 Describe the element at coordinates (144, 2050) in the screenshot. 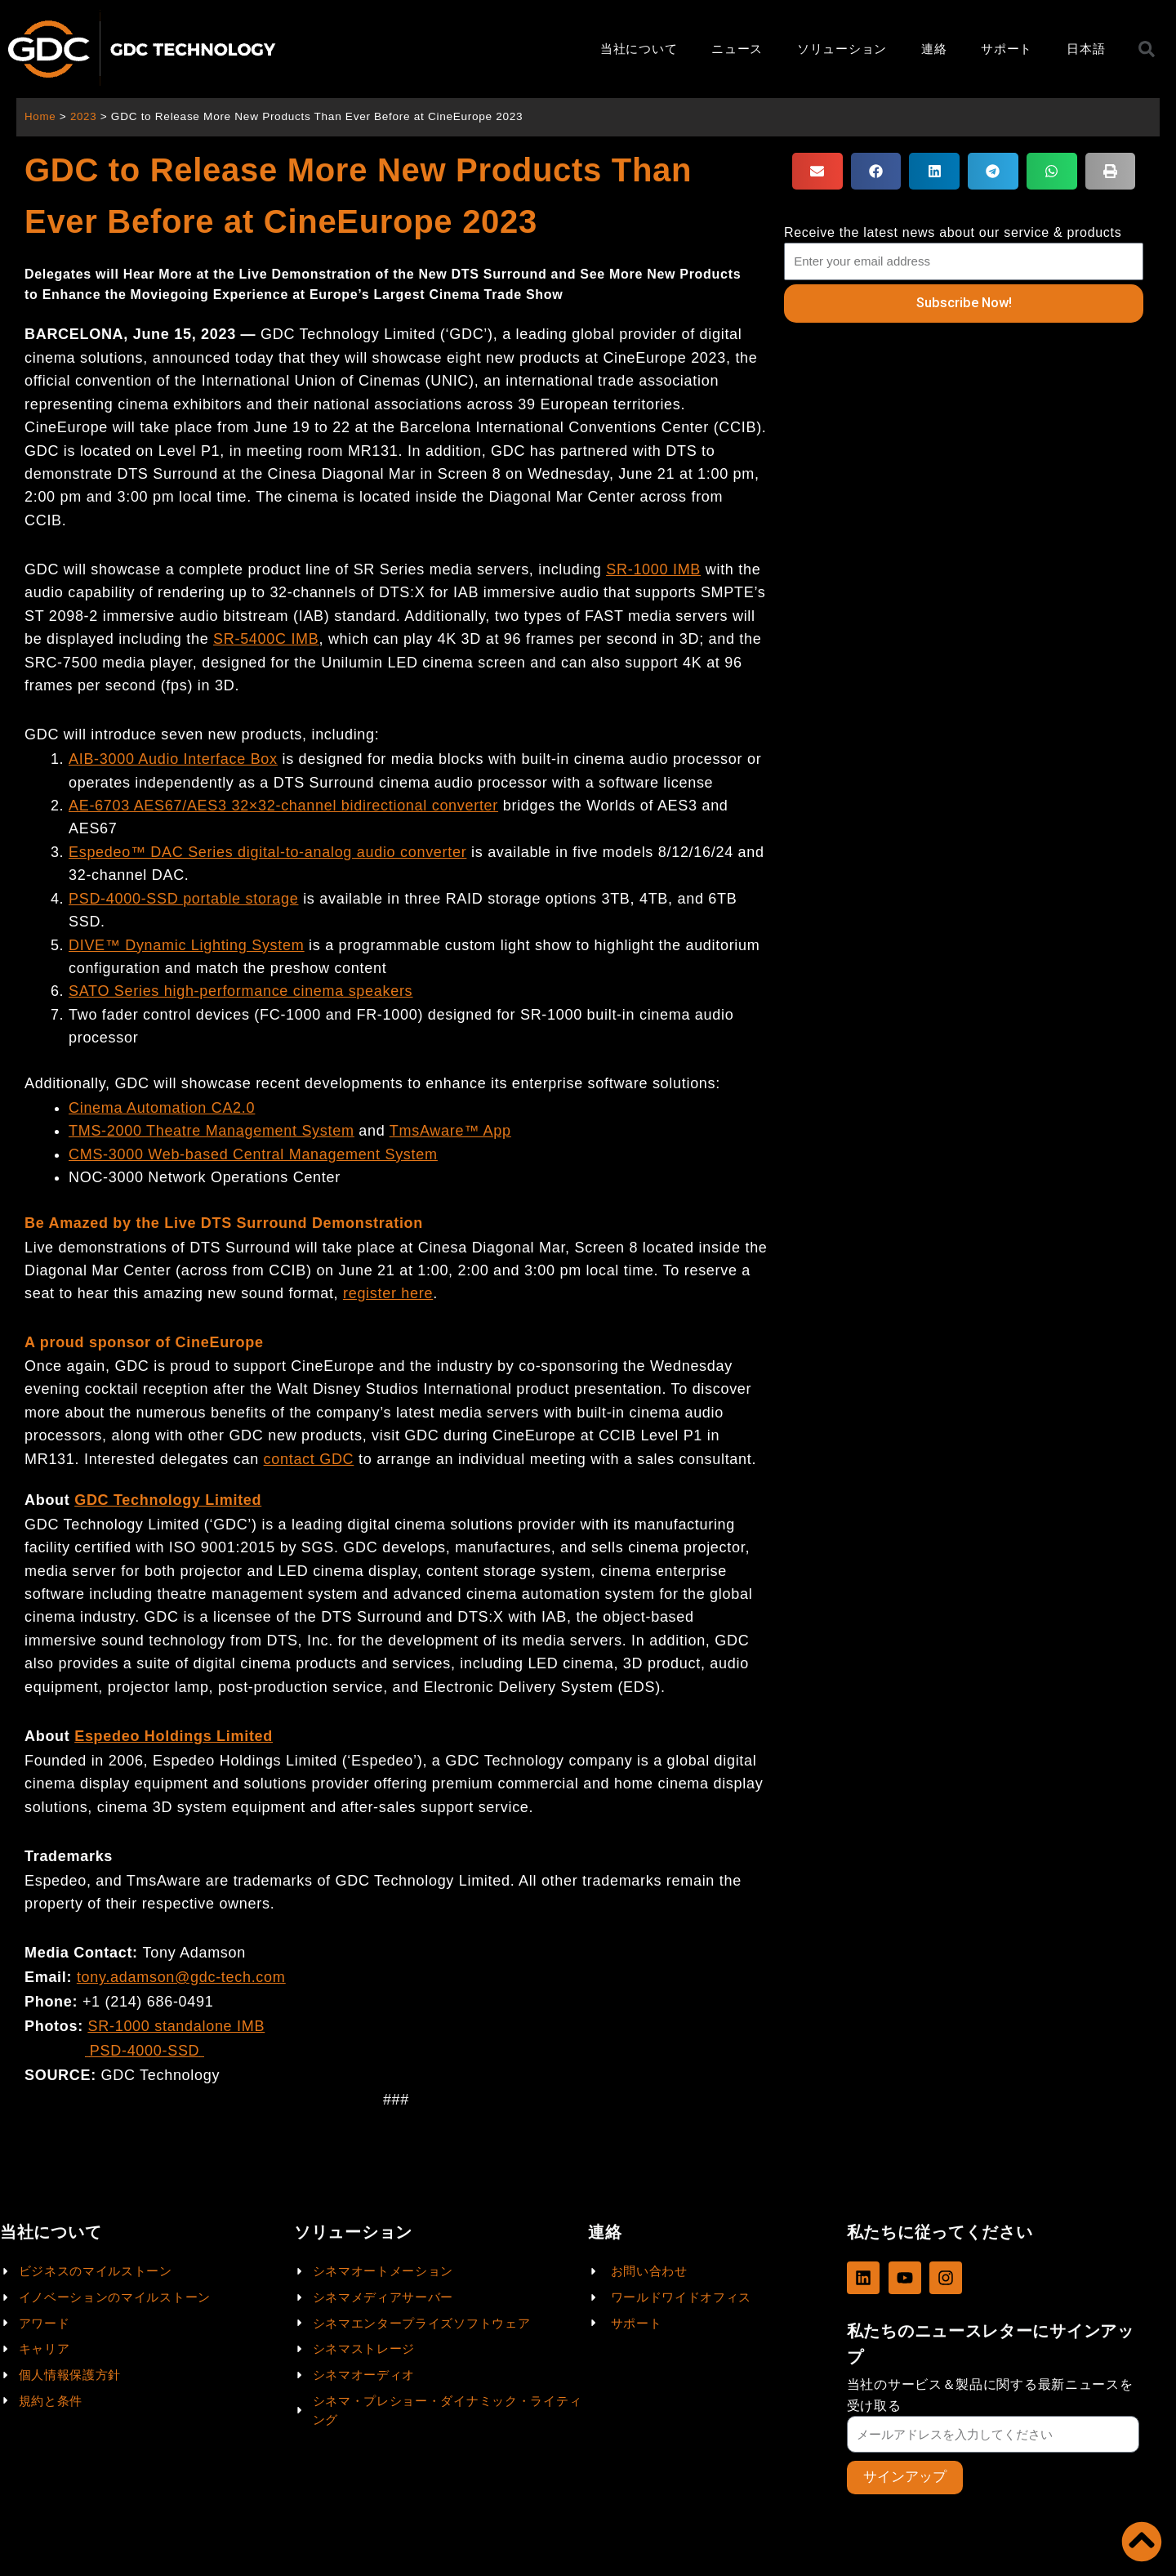

I see `PSD-4000-SSD` at that location.